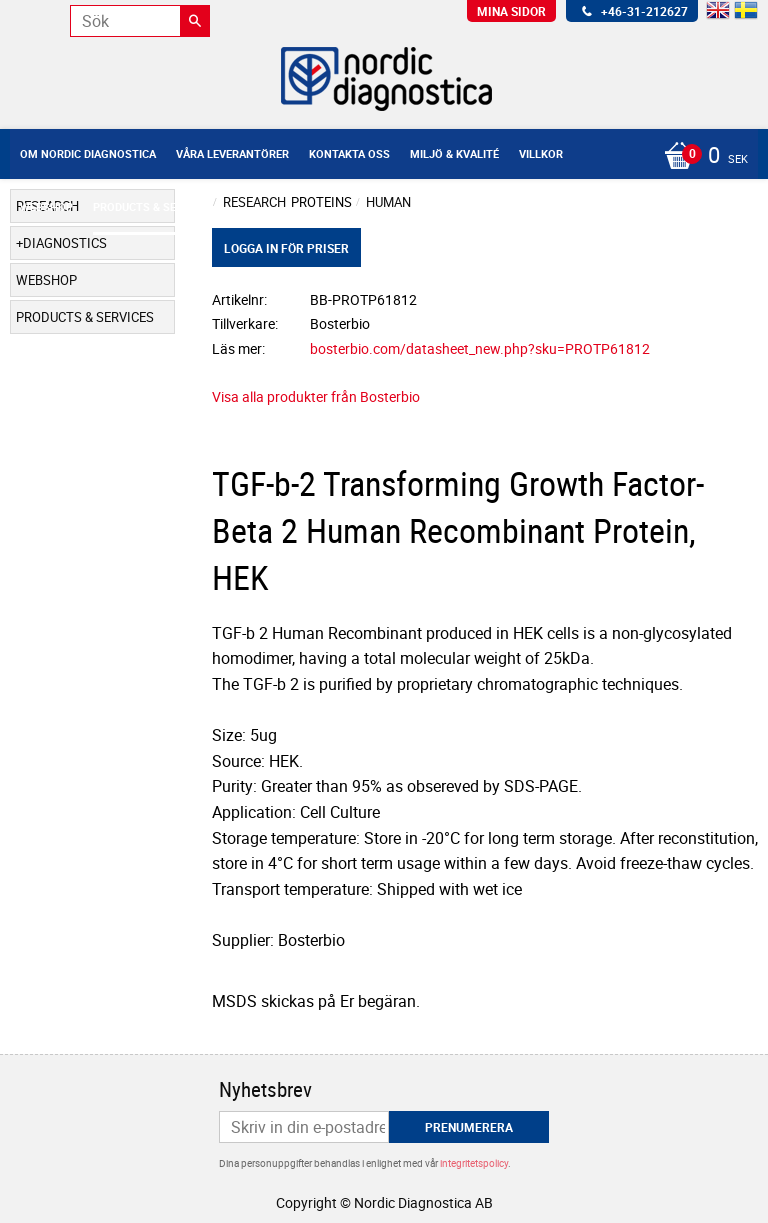  I want to click on [Sök produkter & kategorier], so click(140, 21).